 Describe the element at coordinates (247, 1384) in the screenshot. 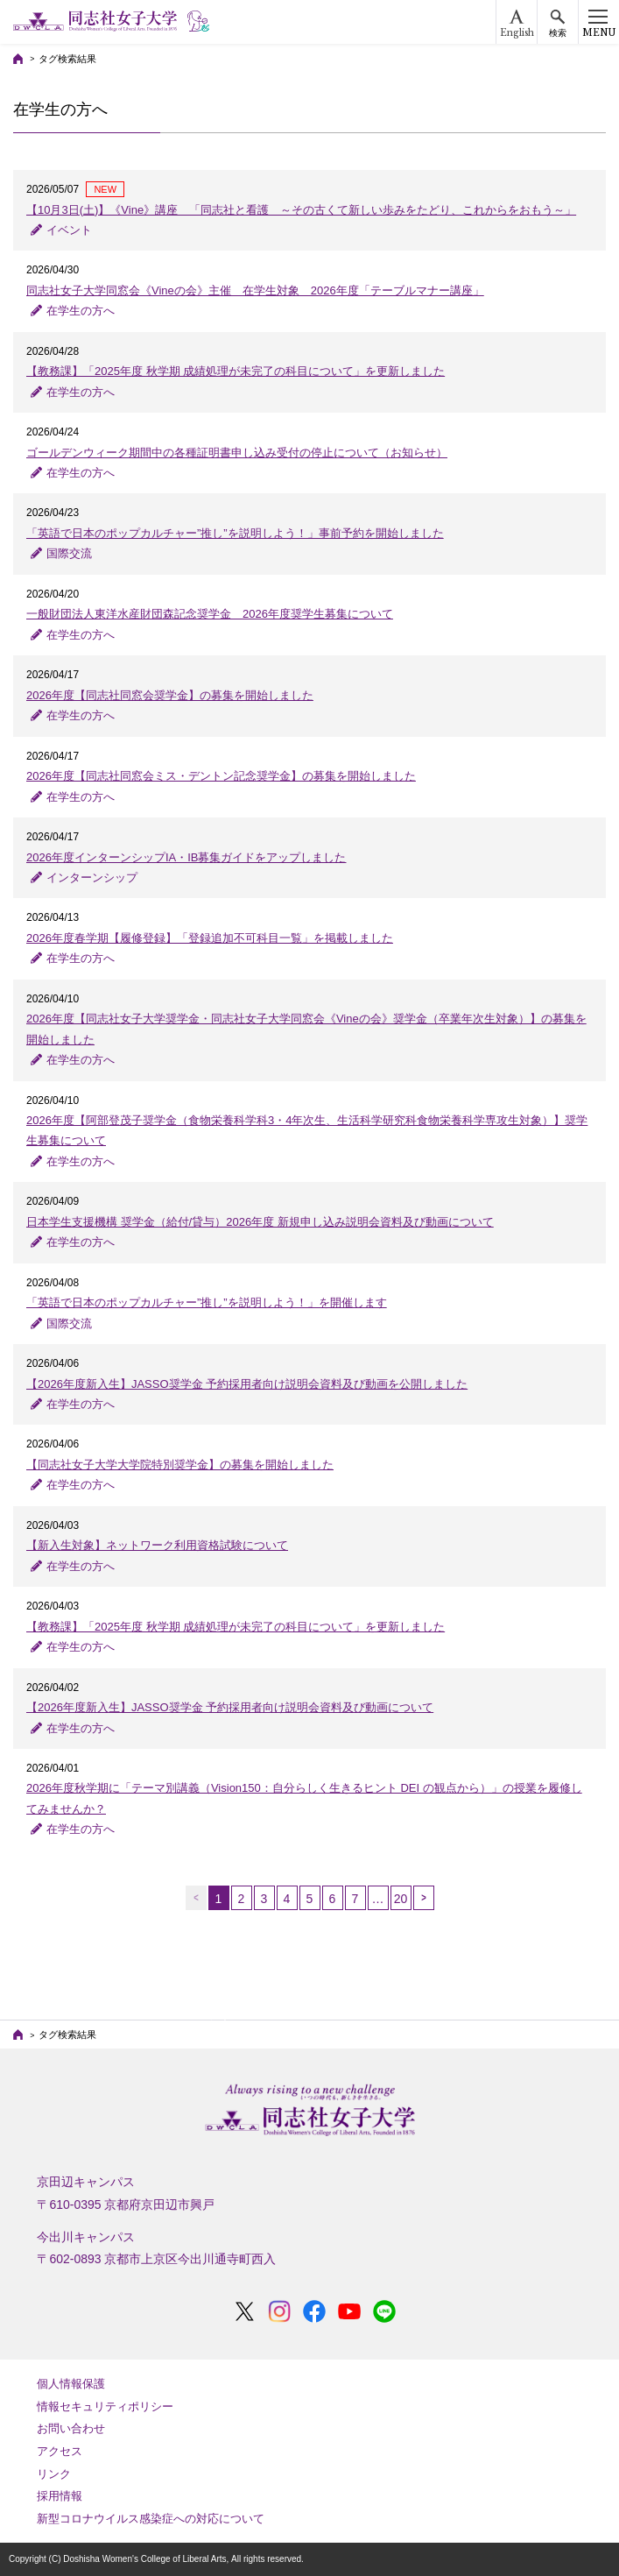

I see `【2026年度新入生】JASSO奨学金 予約採用者向け説明会資料及び動画を公開しました` at that location.